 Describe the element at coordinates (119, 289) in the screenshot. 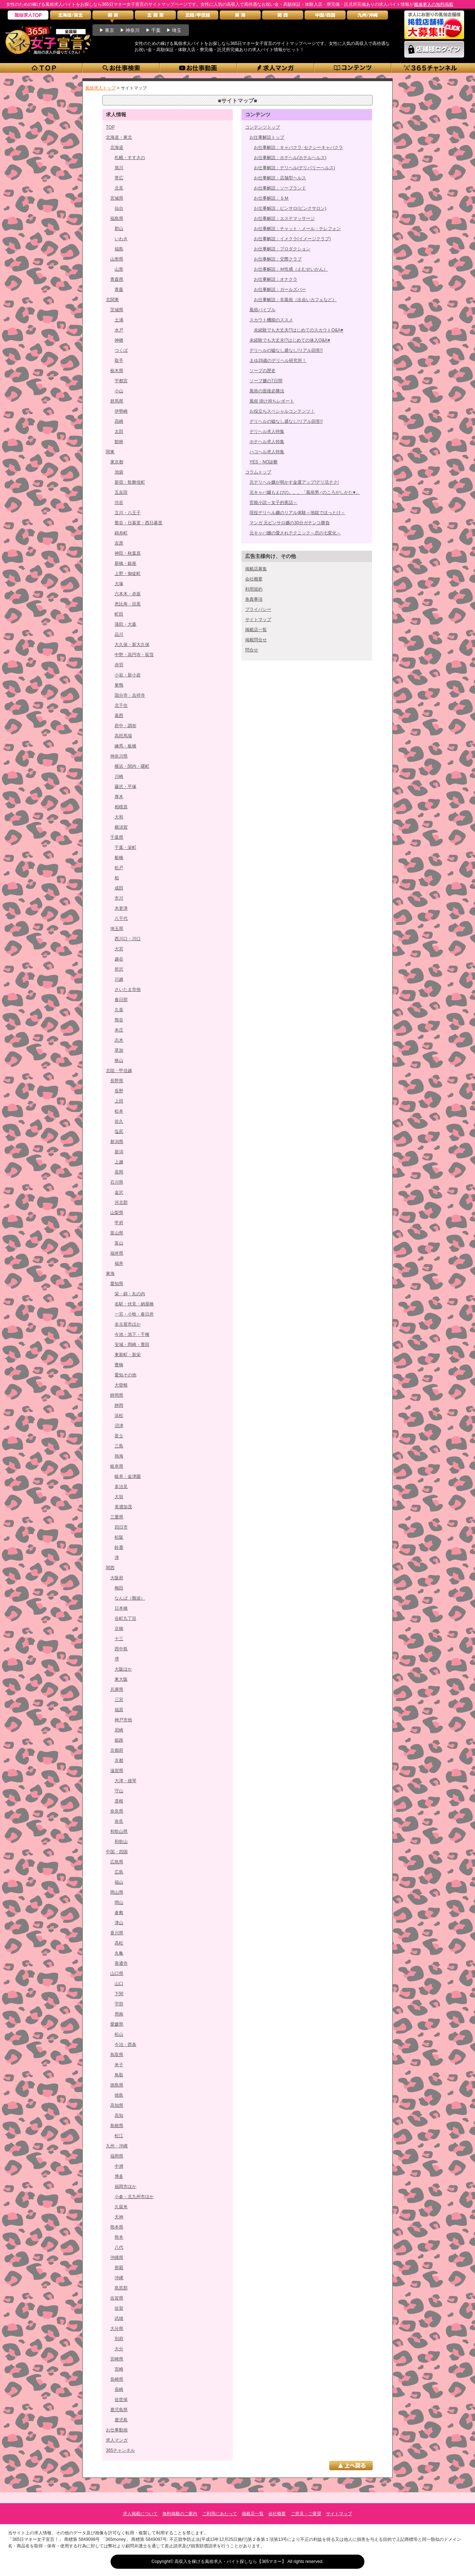

I see `青森` at that location.